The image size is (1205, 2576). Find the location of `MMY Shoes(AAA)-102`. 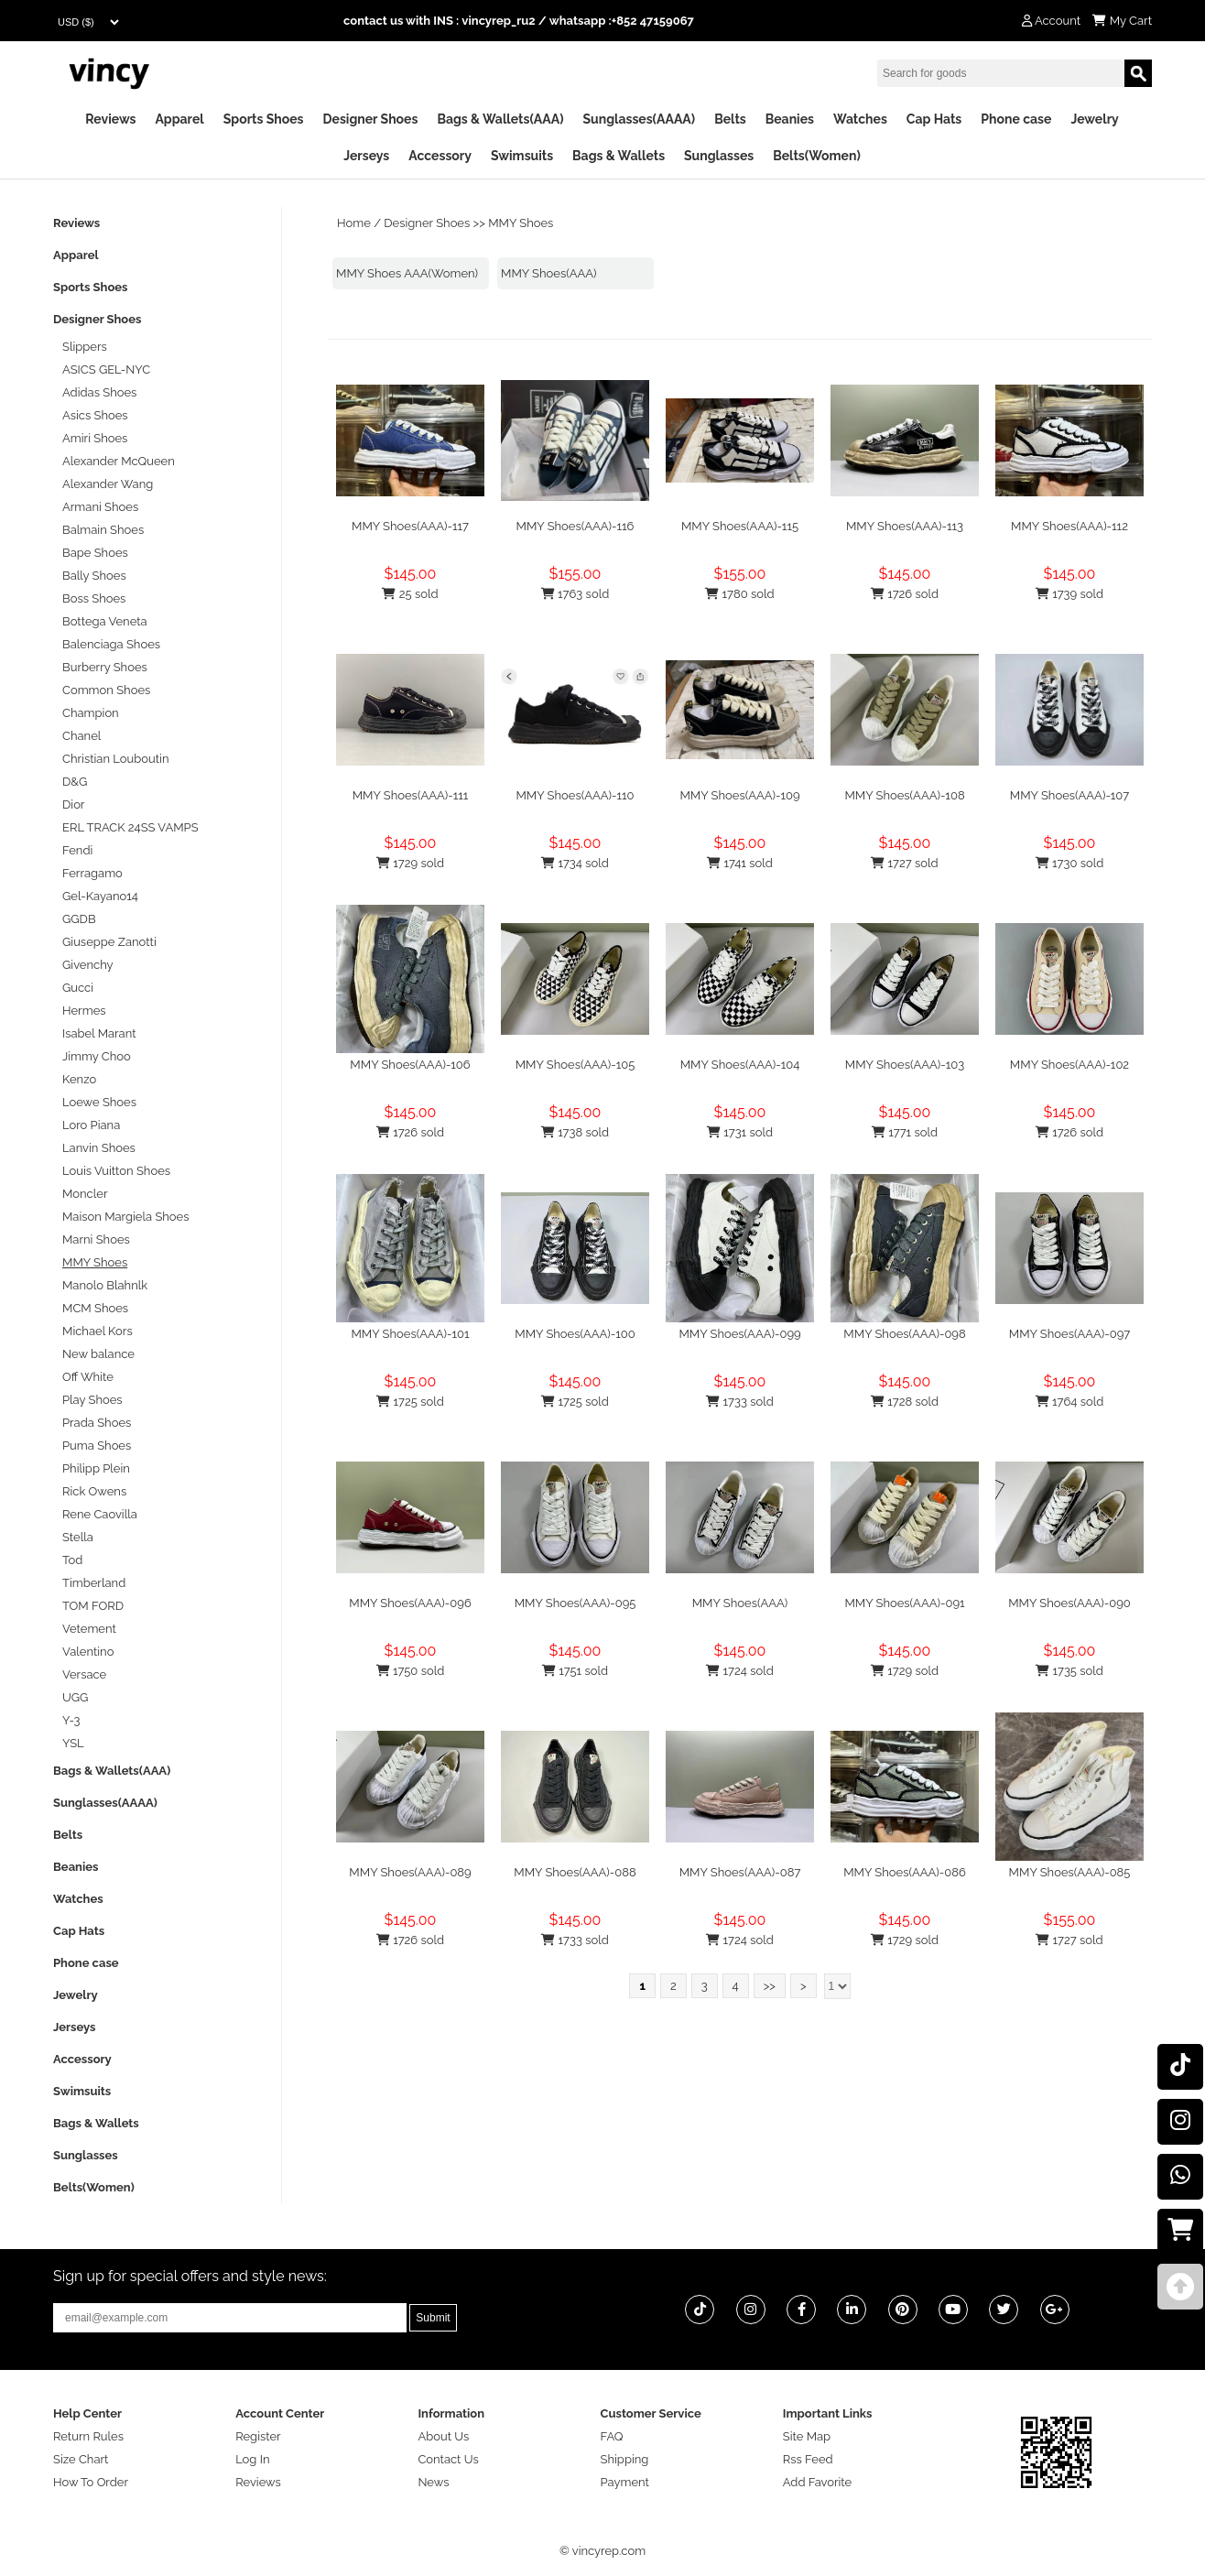

MMY Shoes(AAA)-102 is located at coordinates (1069, 1064).